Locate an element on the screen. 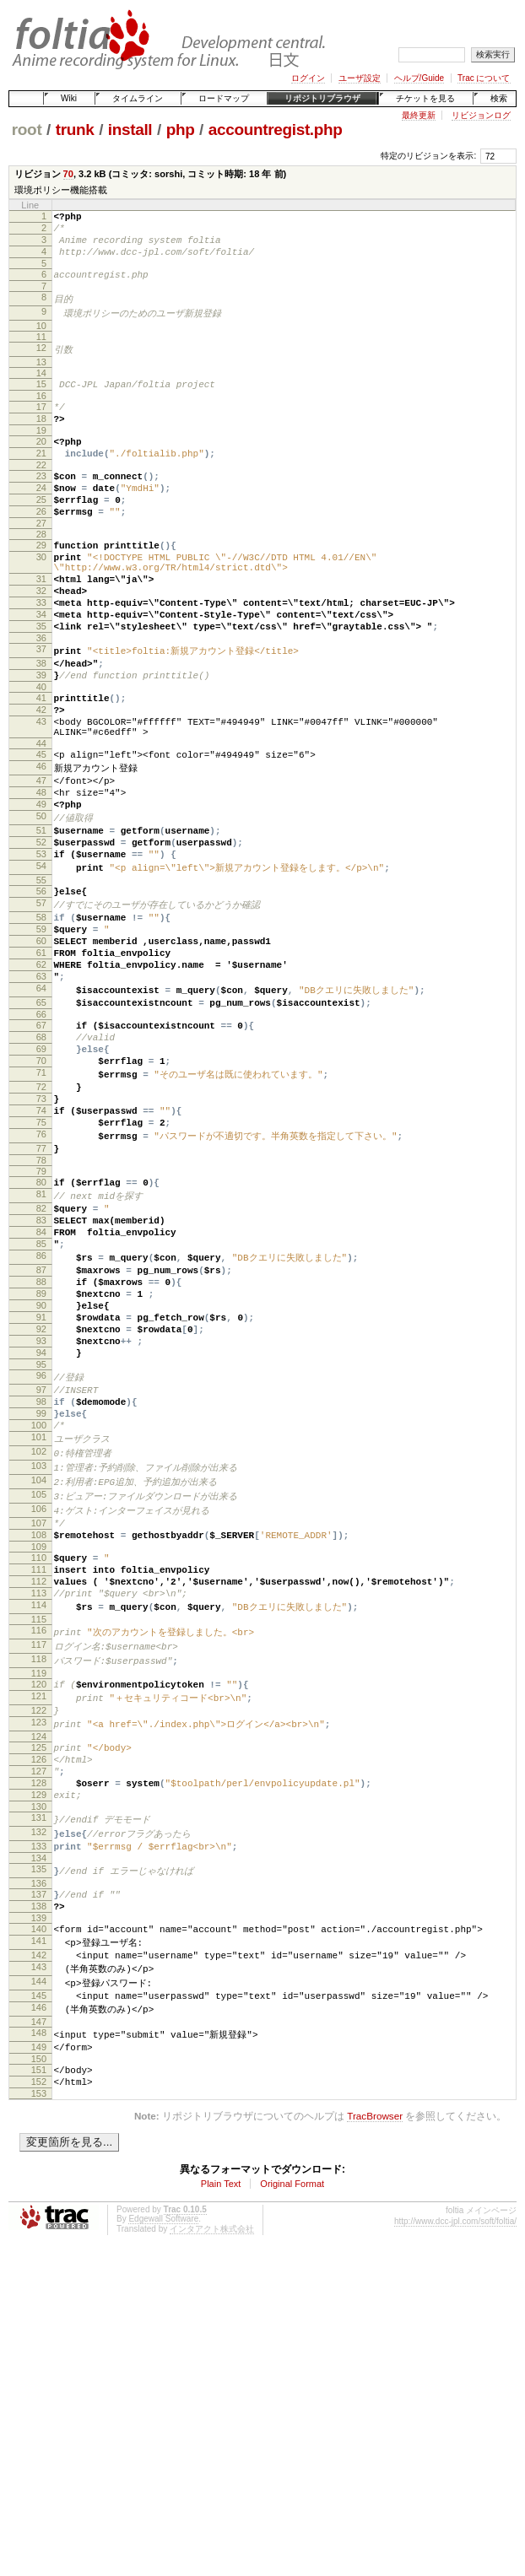 The width and height of the screenshot is (525, 2576). php is located at coordinates (180, 129).